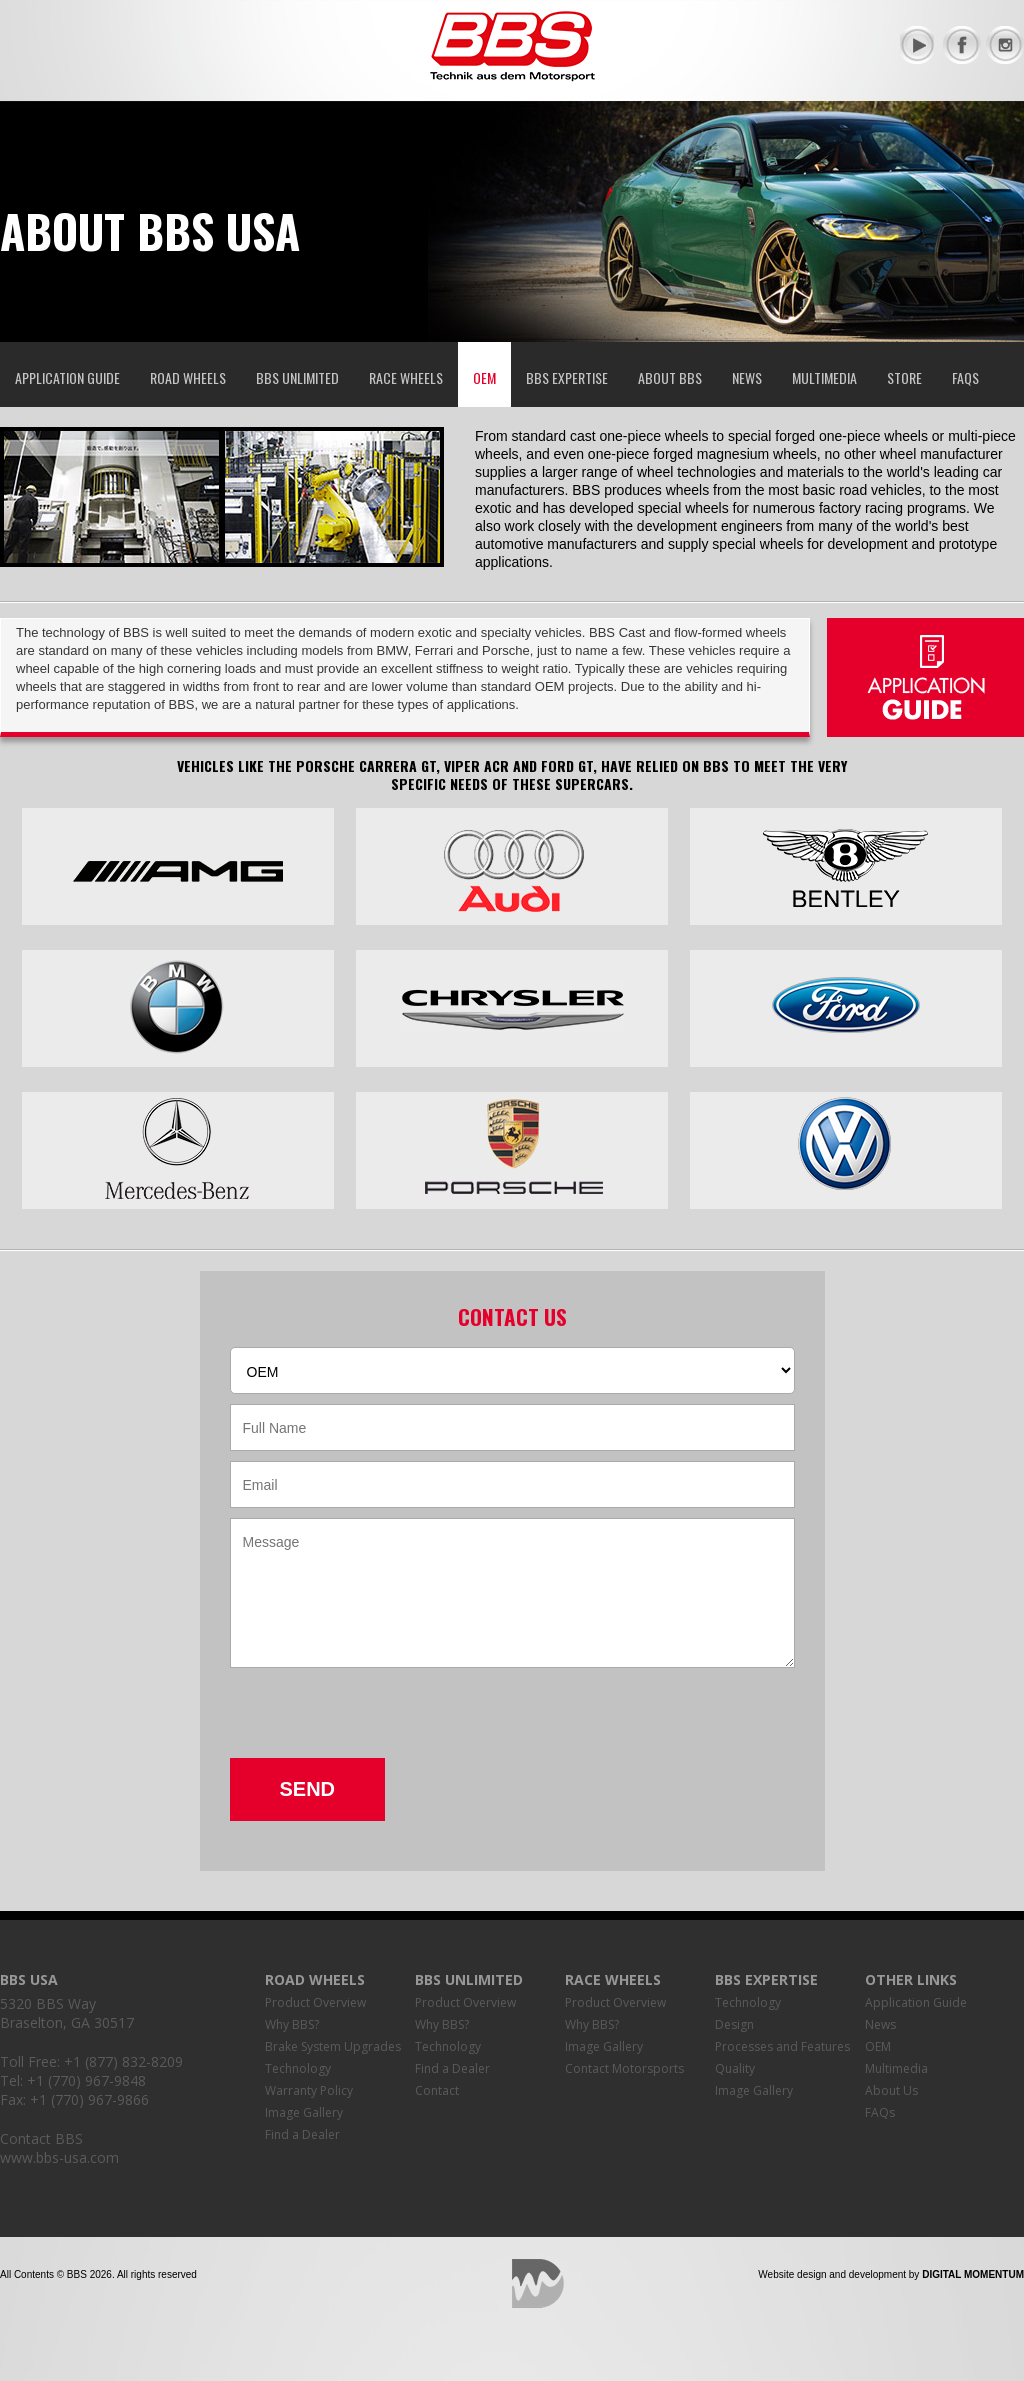 The width and height of the screenshot is (1024, 2381). I want to click on Store, so click(904, 377).